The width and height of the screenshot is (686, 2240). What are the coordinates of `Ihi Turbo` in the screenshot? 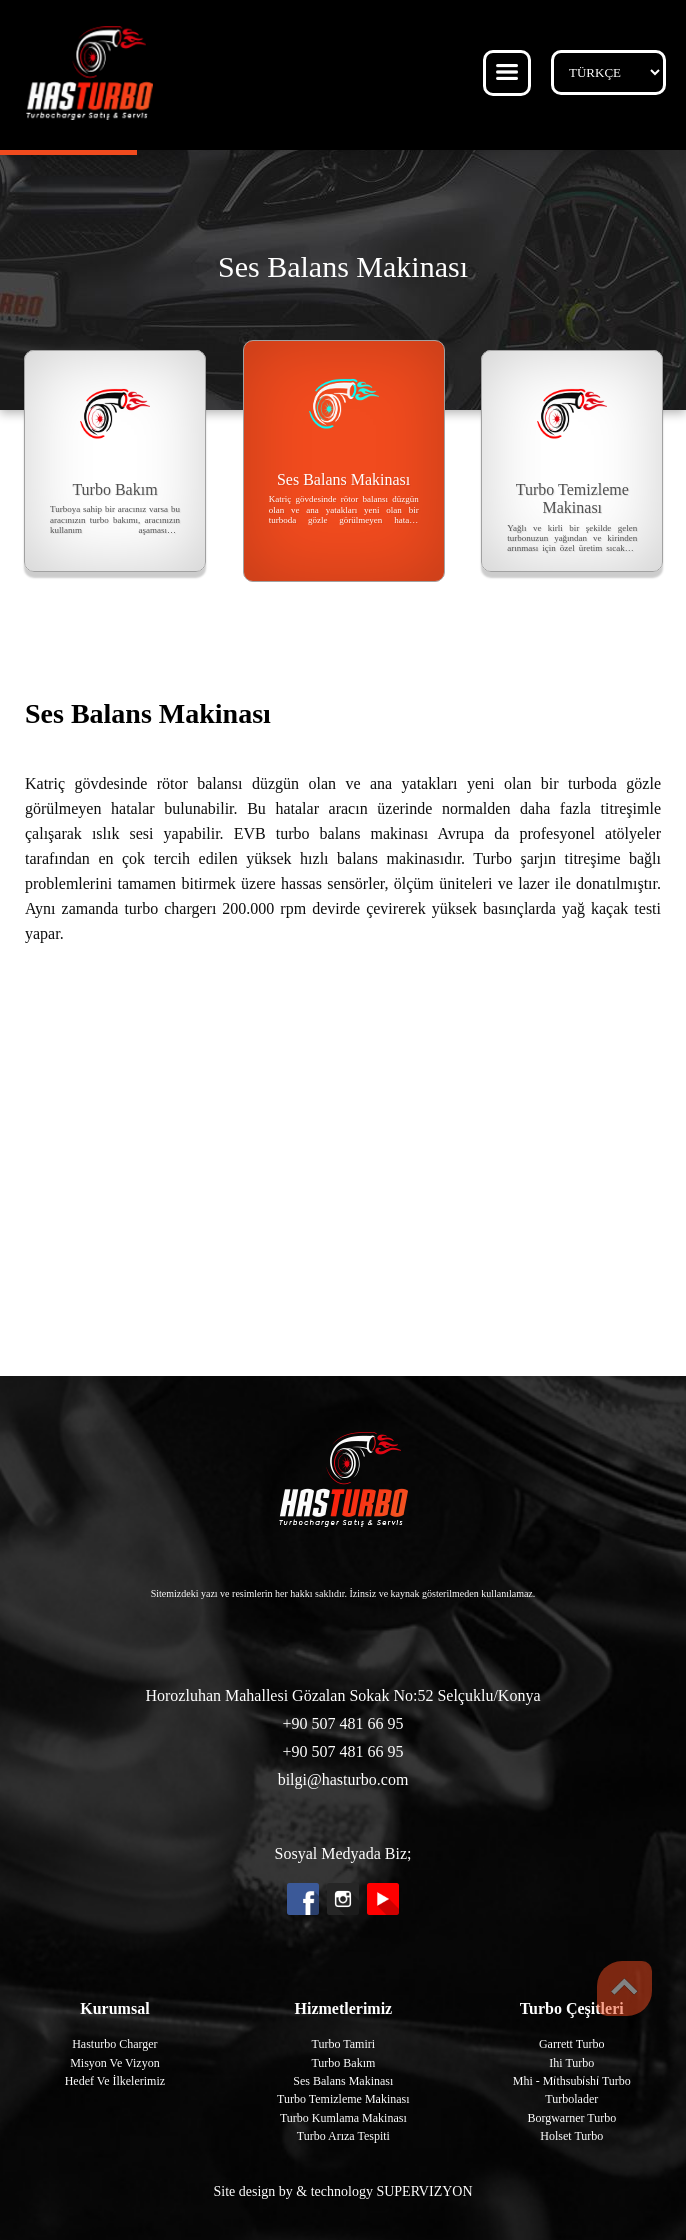 It's located at (571, 2063).